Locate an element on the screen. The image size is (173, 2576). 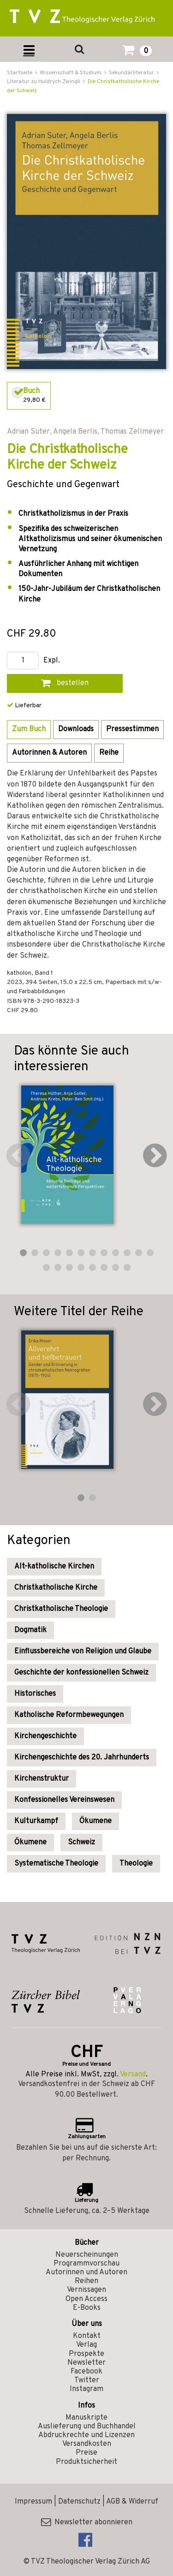
Twitter is located at coordinates (86, 2380).